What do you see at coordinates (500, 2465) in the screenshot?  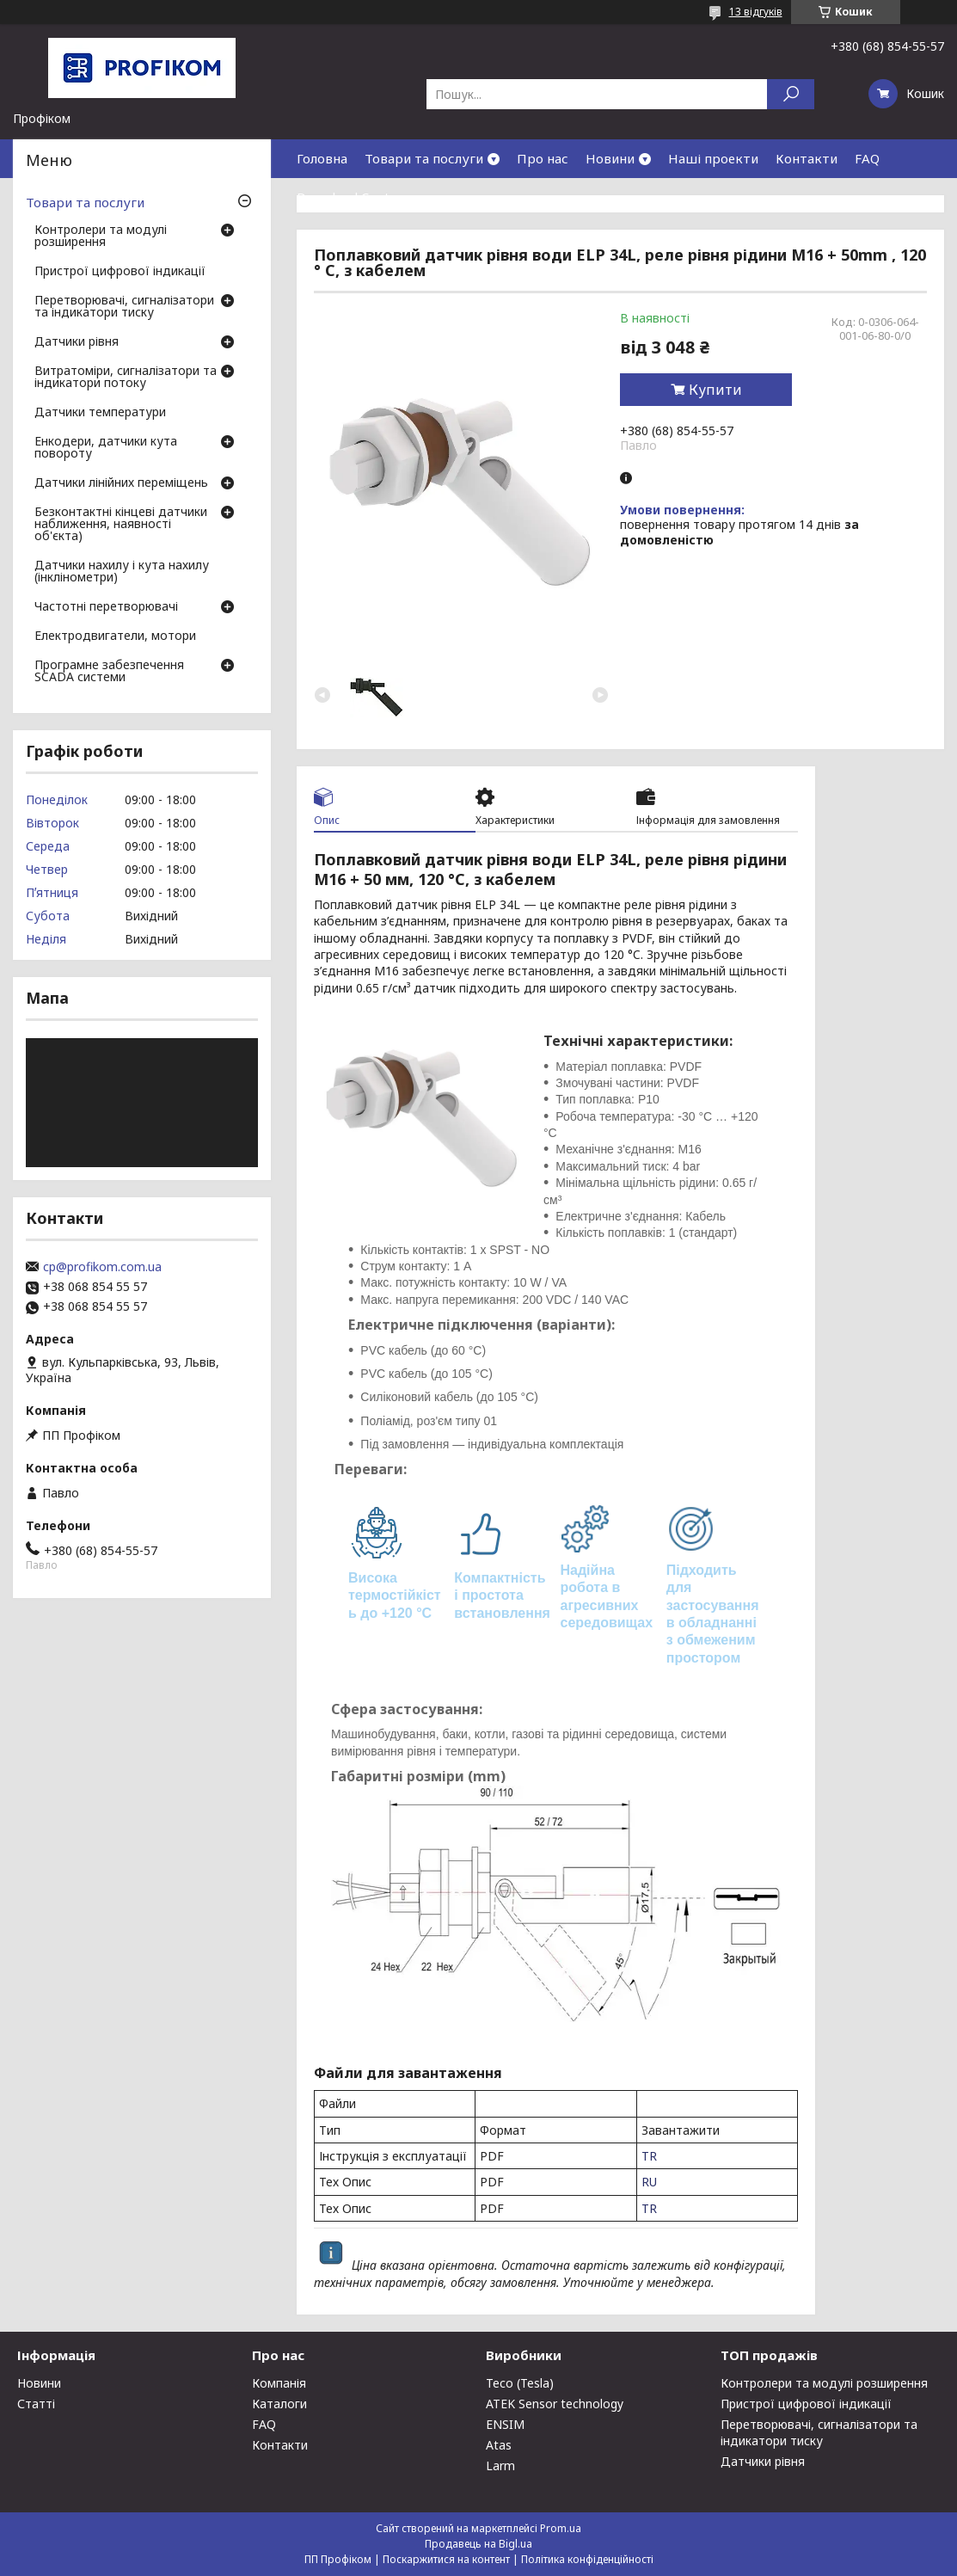 I see `Larm` at bounding box center [500, 2465].